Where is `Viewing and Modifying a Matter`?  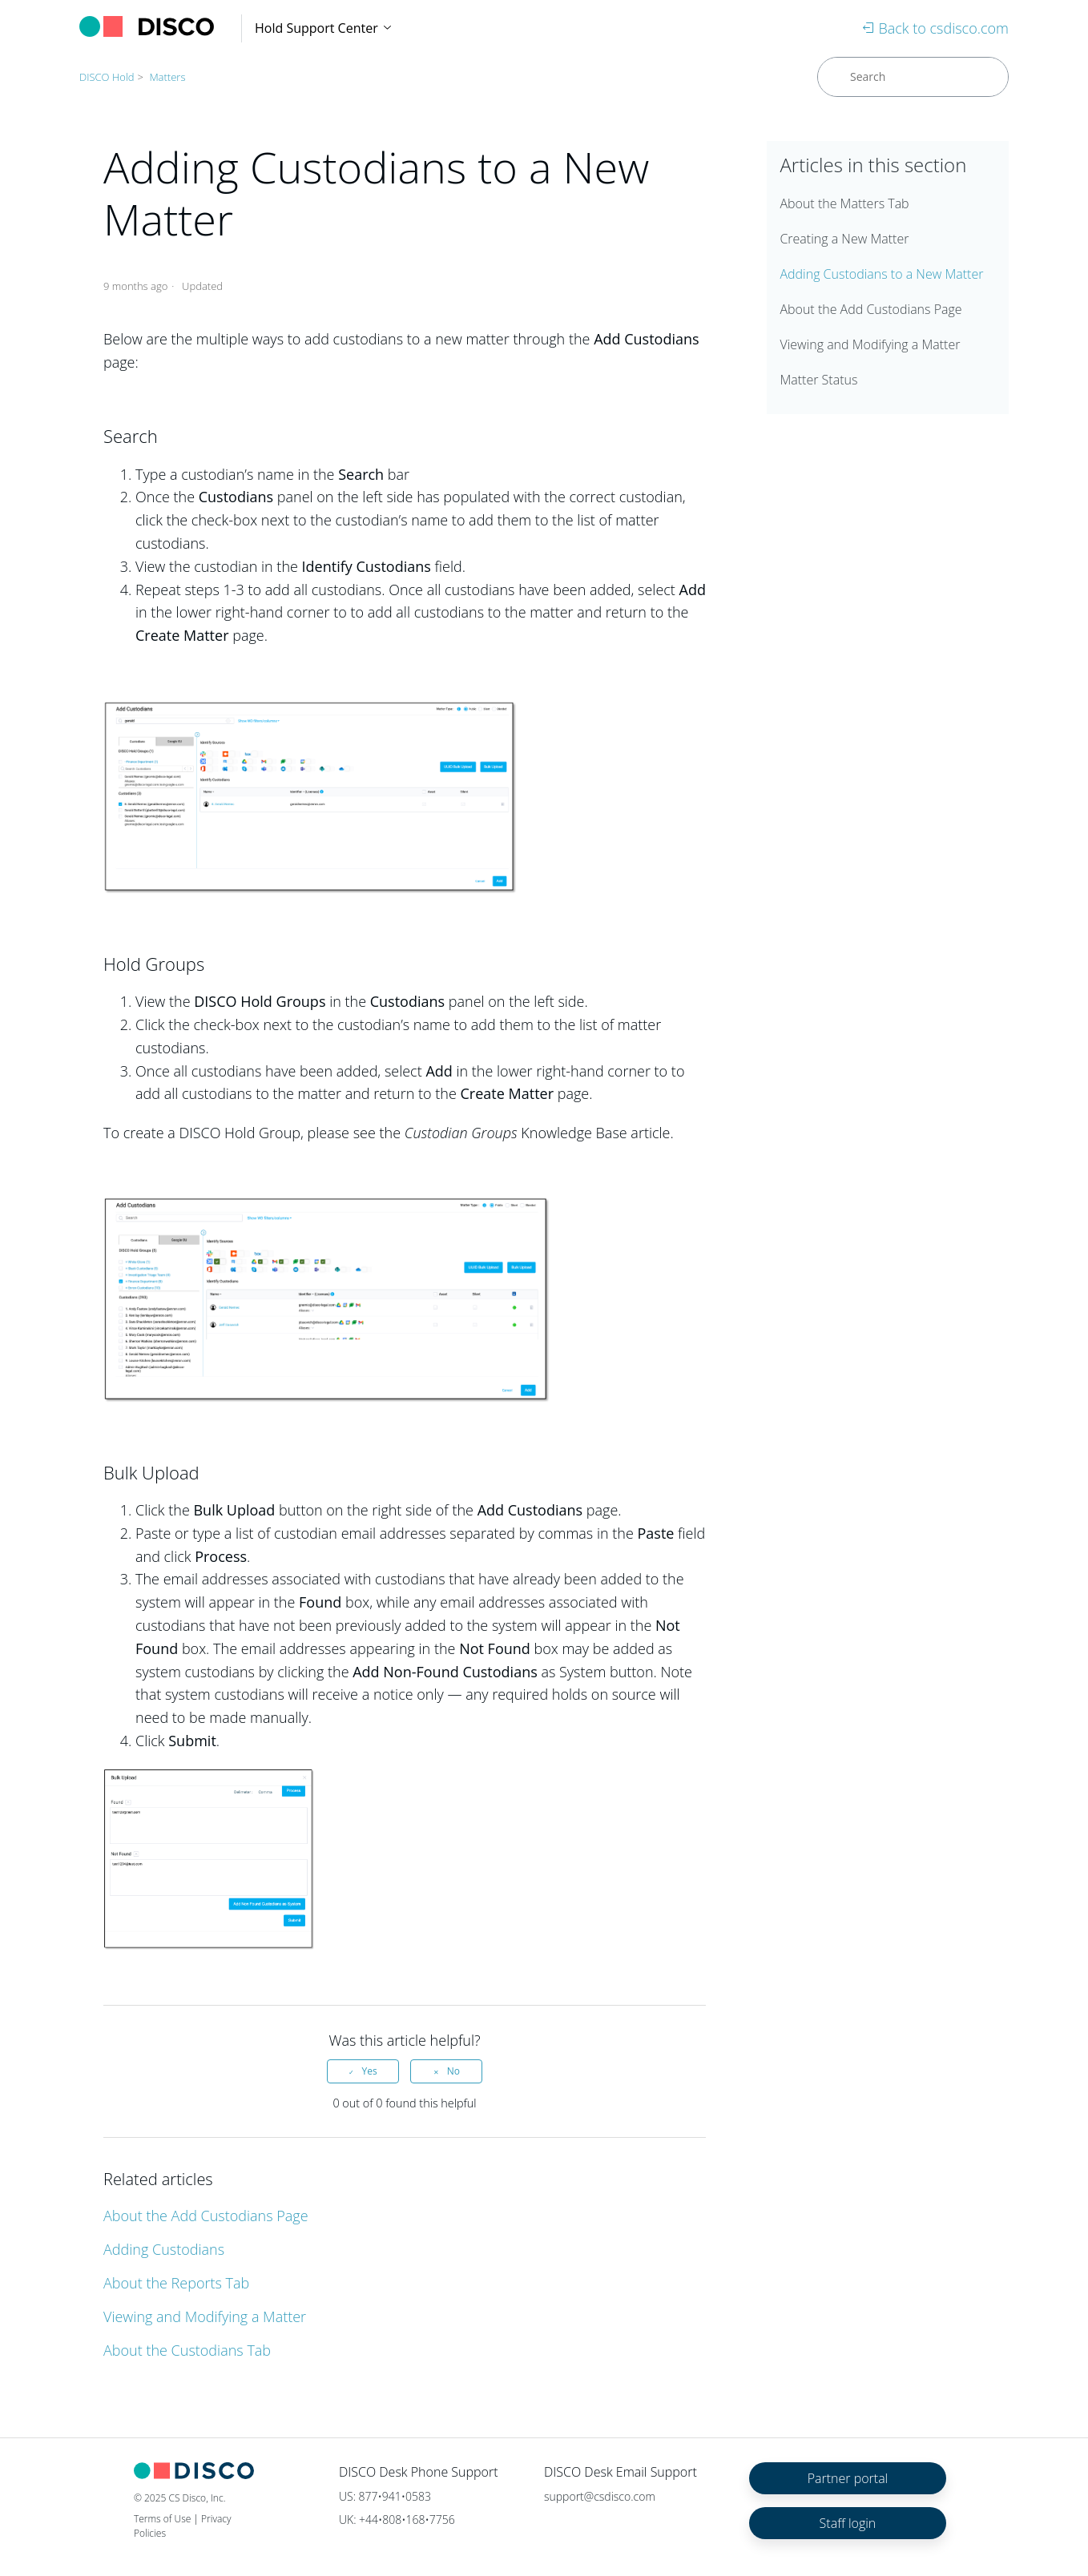
Viewing and Modifying a Matter is located at coordinates (204, 2316).